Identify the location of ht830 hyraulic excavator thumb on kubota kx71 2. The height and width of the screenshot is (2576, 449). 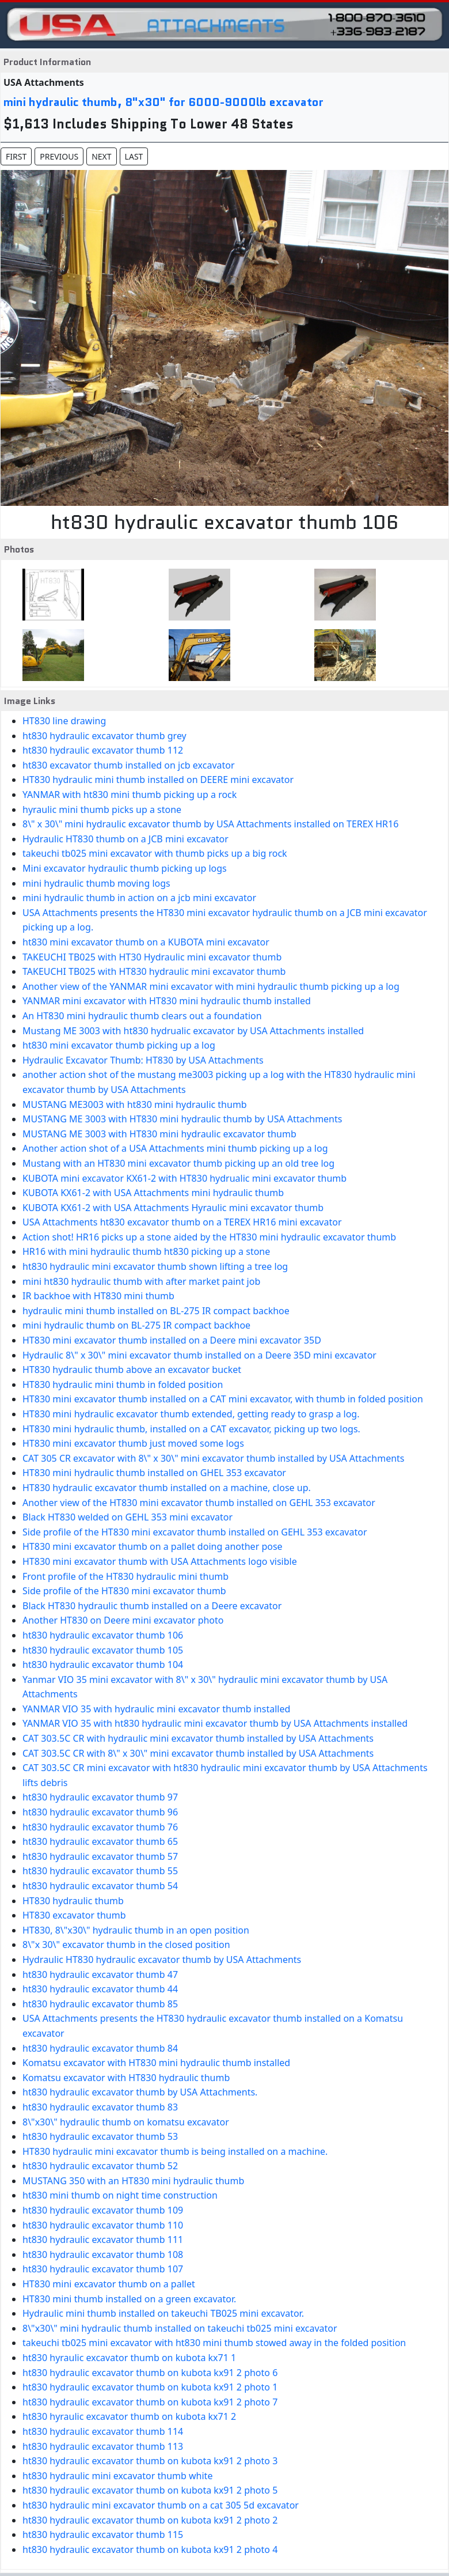
(129, 2416).